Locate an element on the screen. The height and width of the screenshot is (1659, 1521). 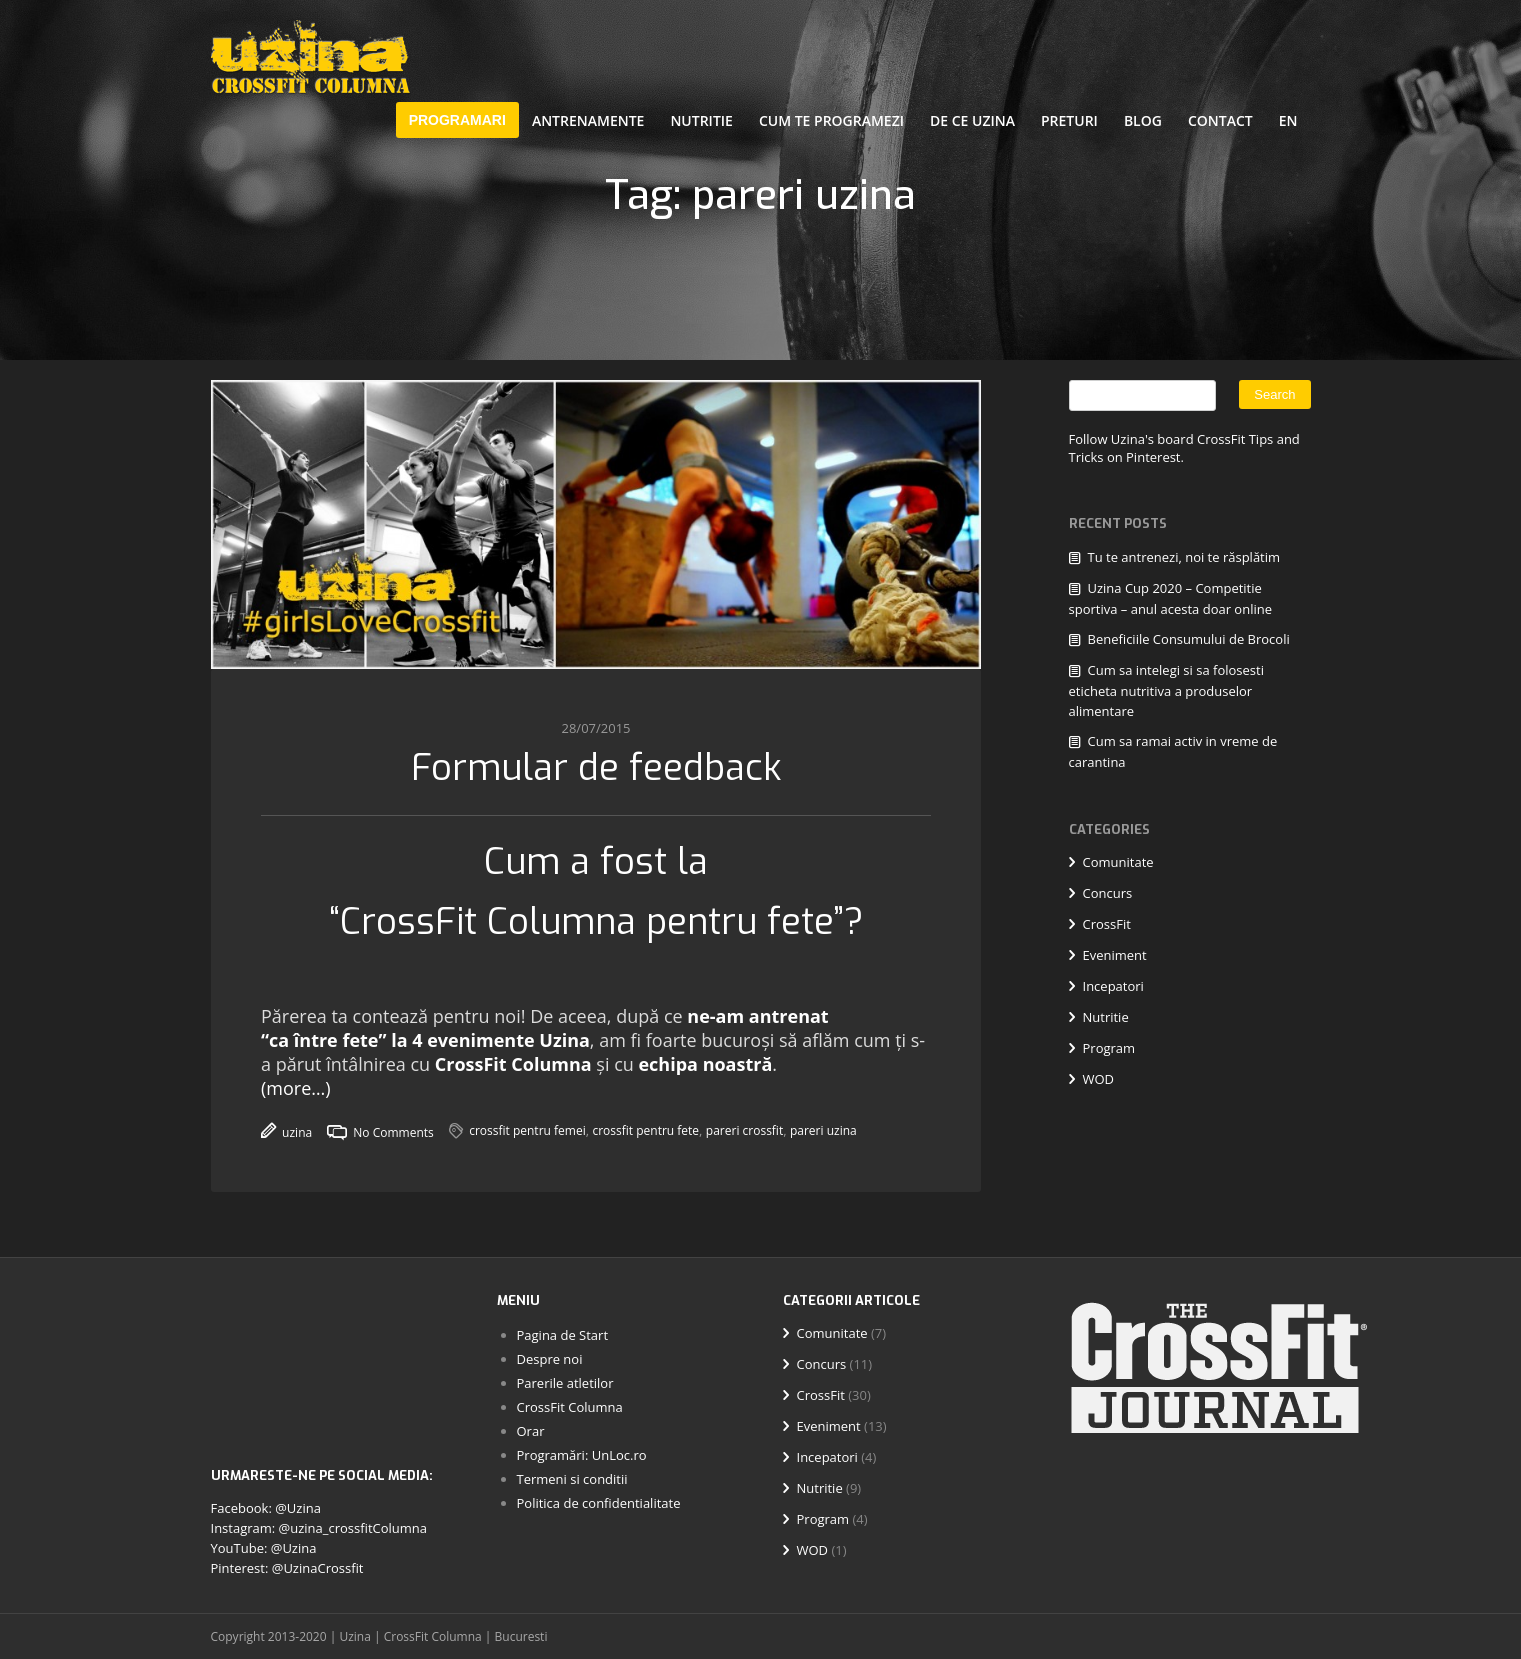
De ce Uzina is located at coordinates (972, 120).